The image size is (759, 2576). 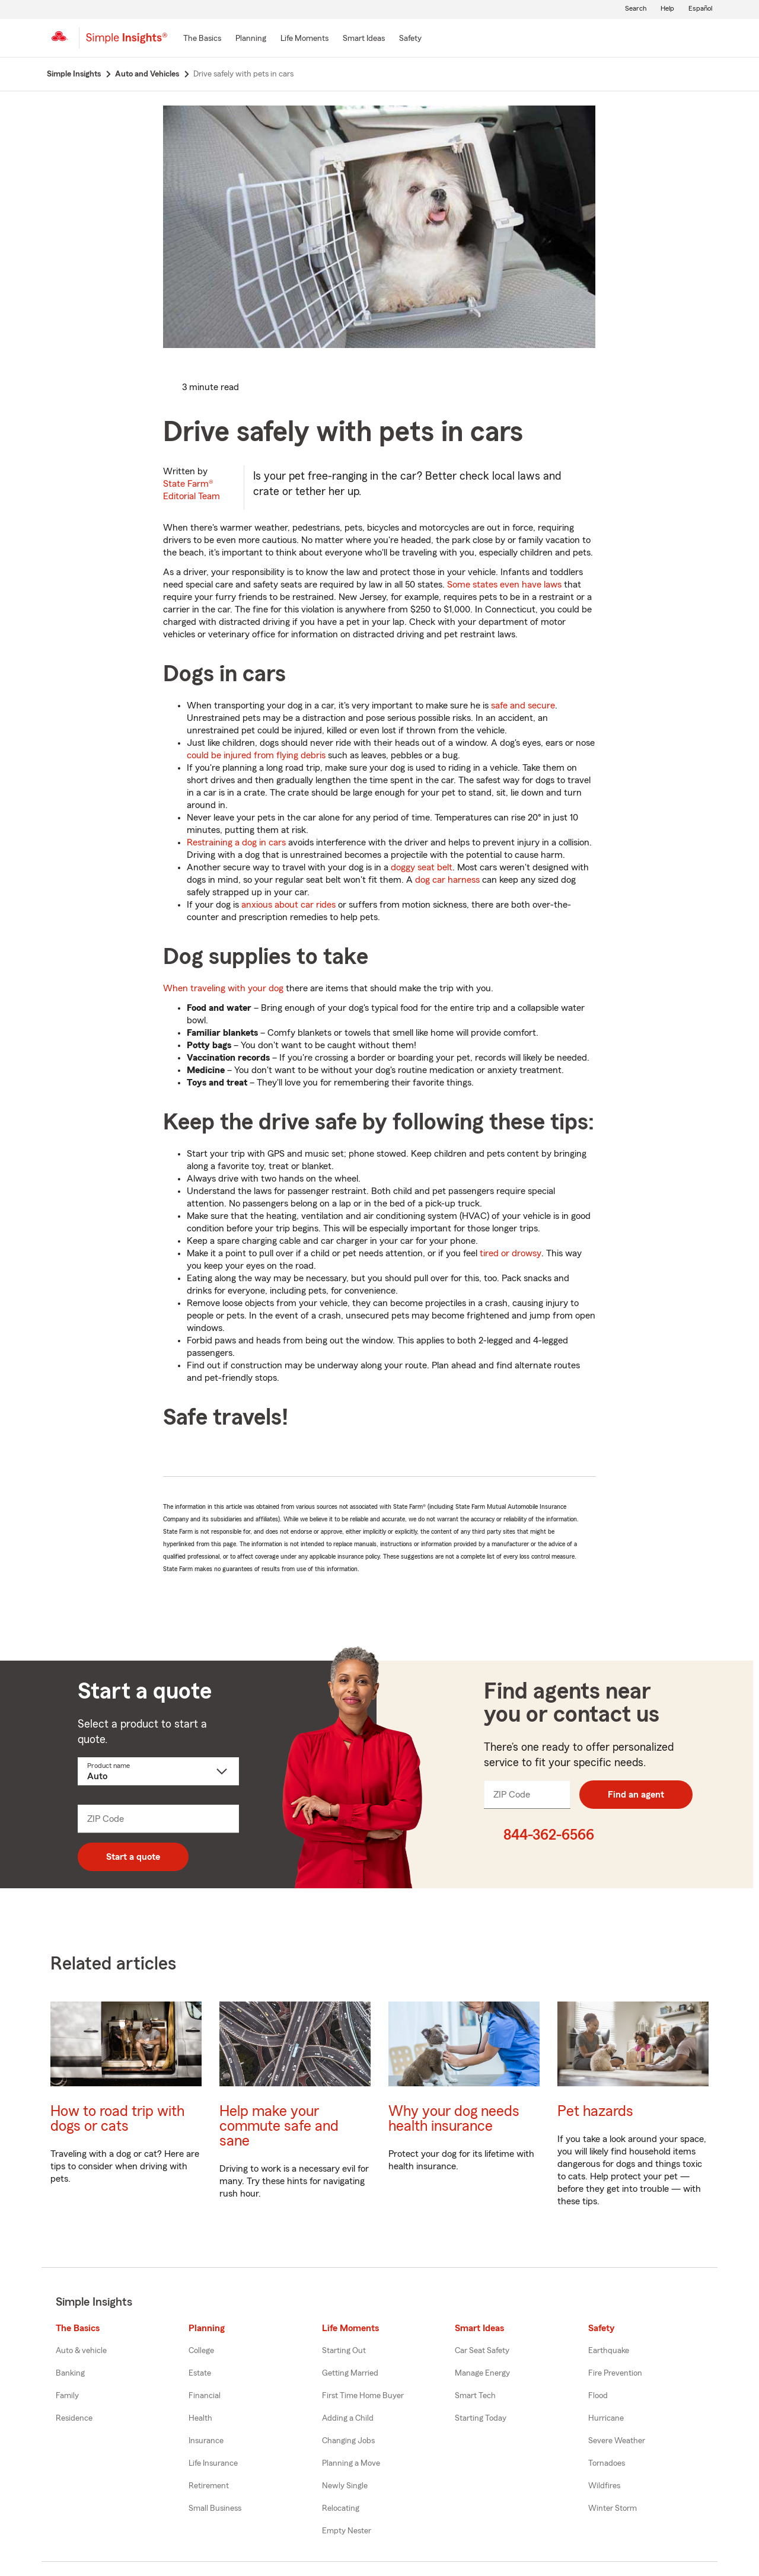 I want to click on Some states even have laws, so click(x=504, y=584).